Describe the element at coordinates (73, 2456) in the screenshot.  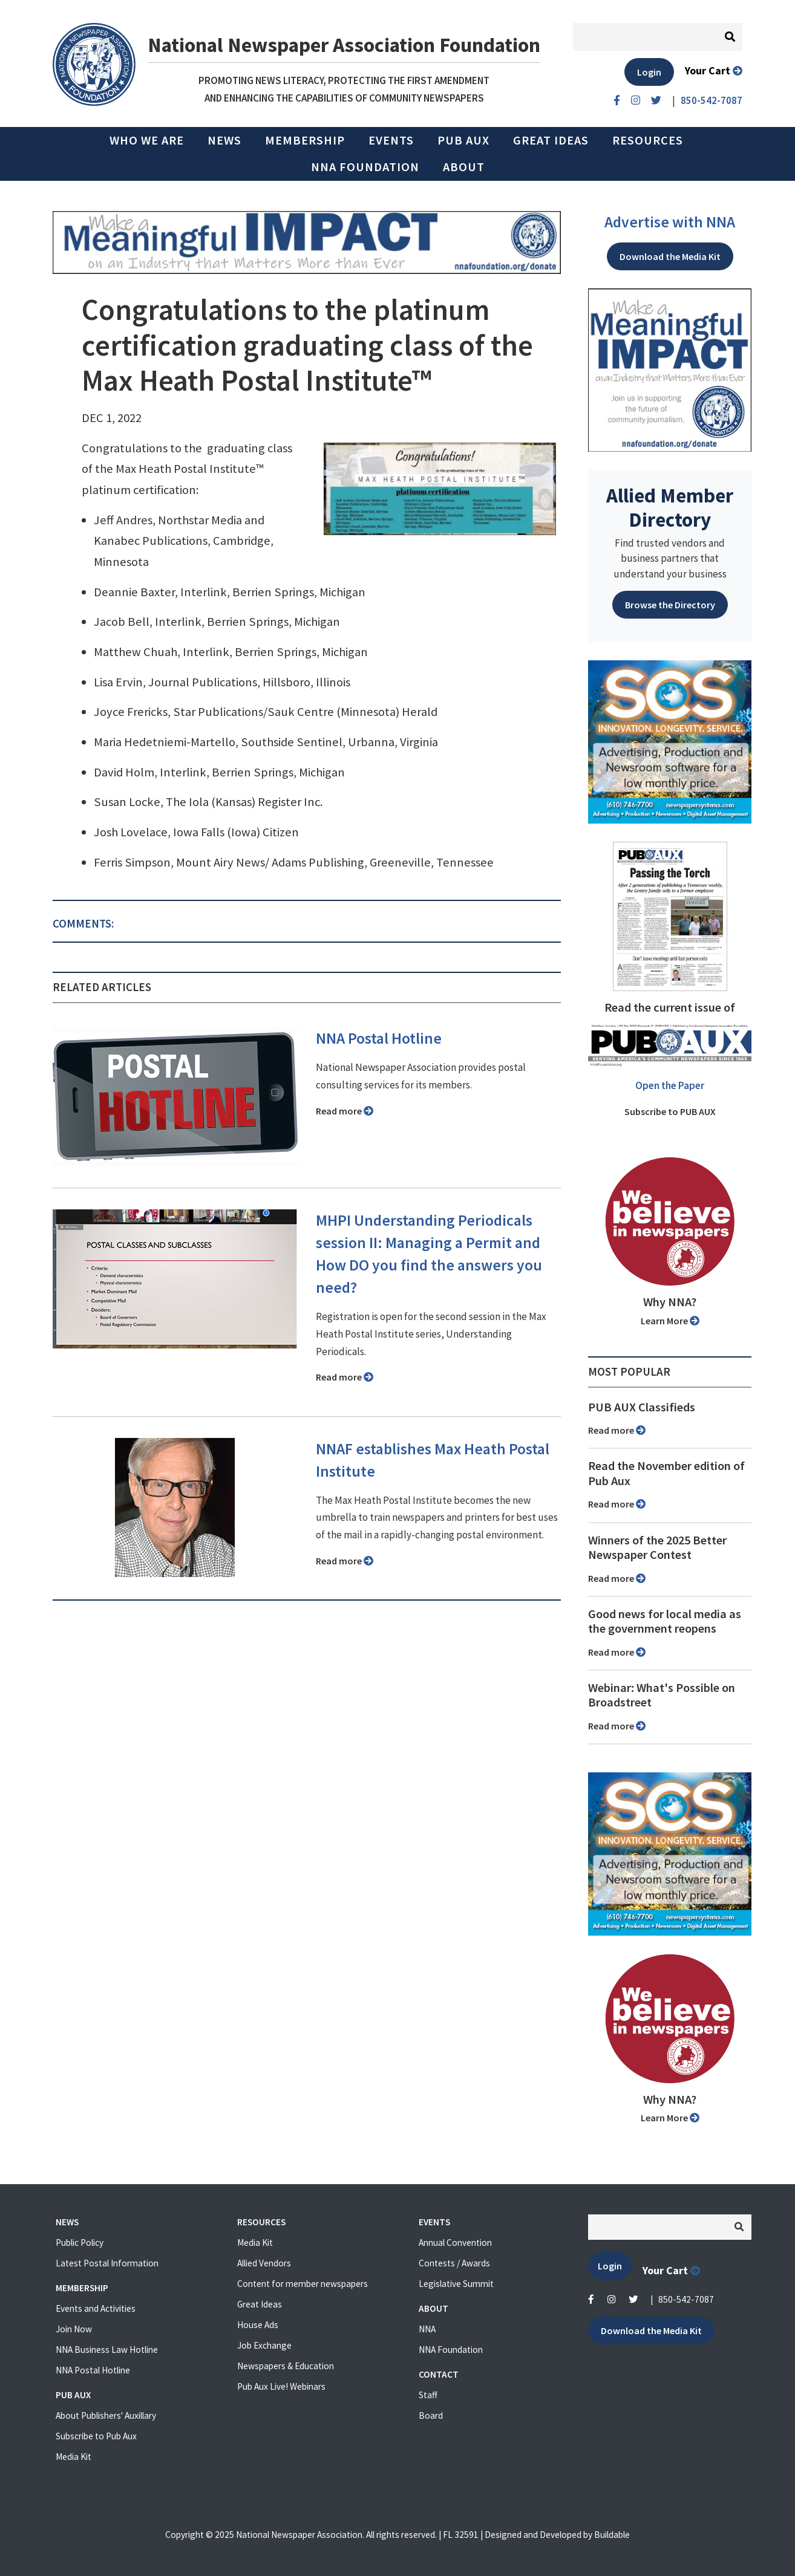
I see `Media Kit` at that location.